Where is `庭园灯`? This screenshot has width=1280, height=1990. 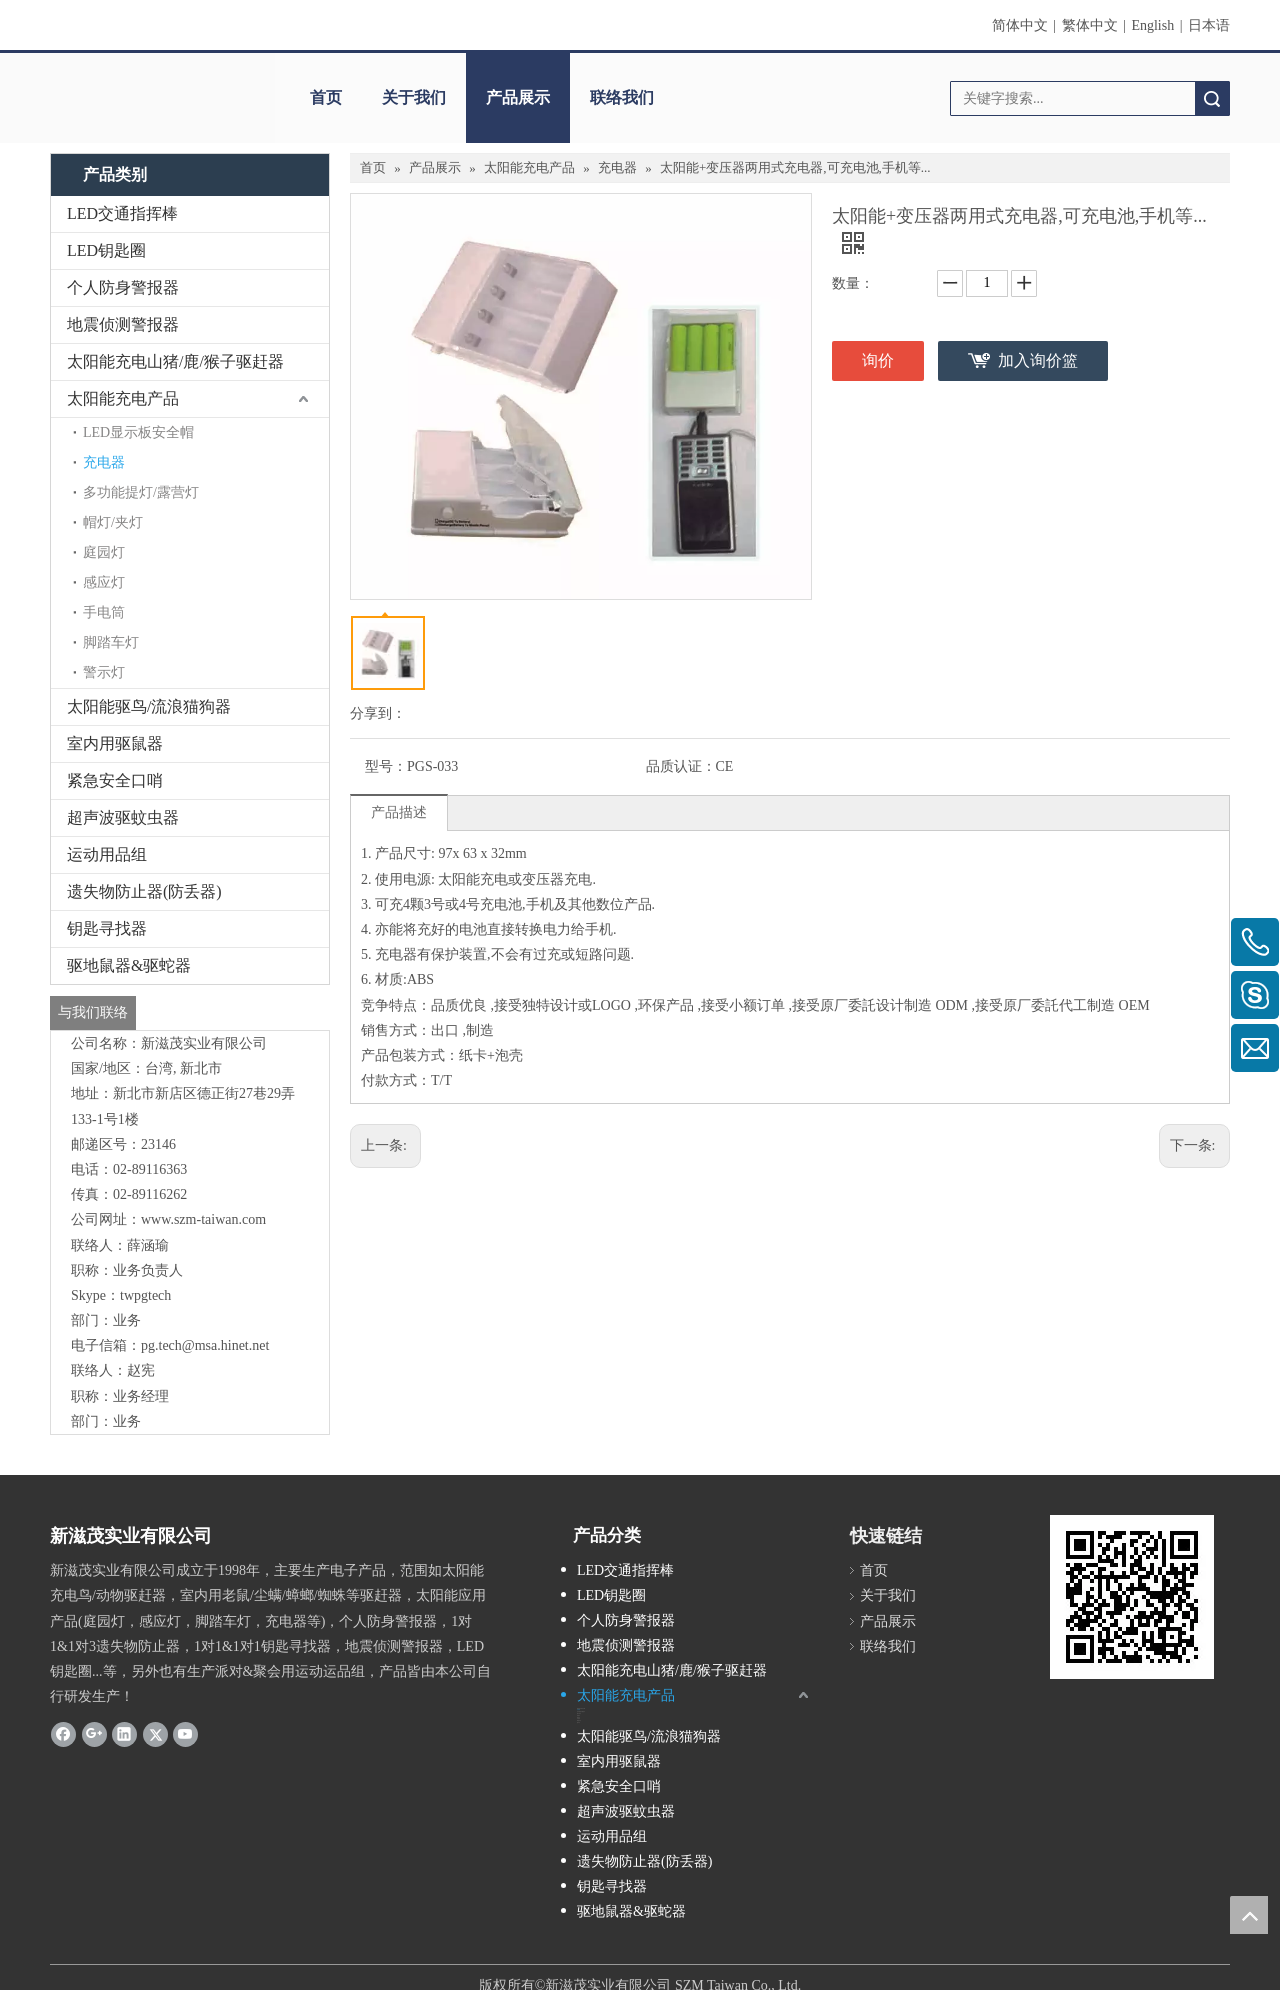
庭园灯 is located at coordinates (104, 552).